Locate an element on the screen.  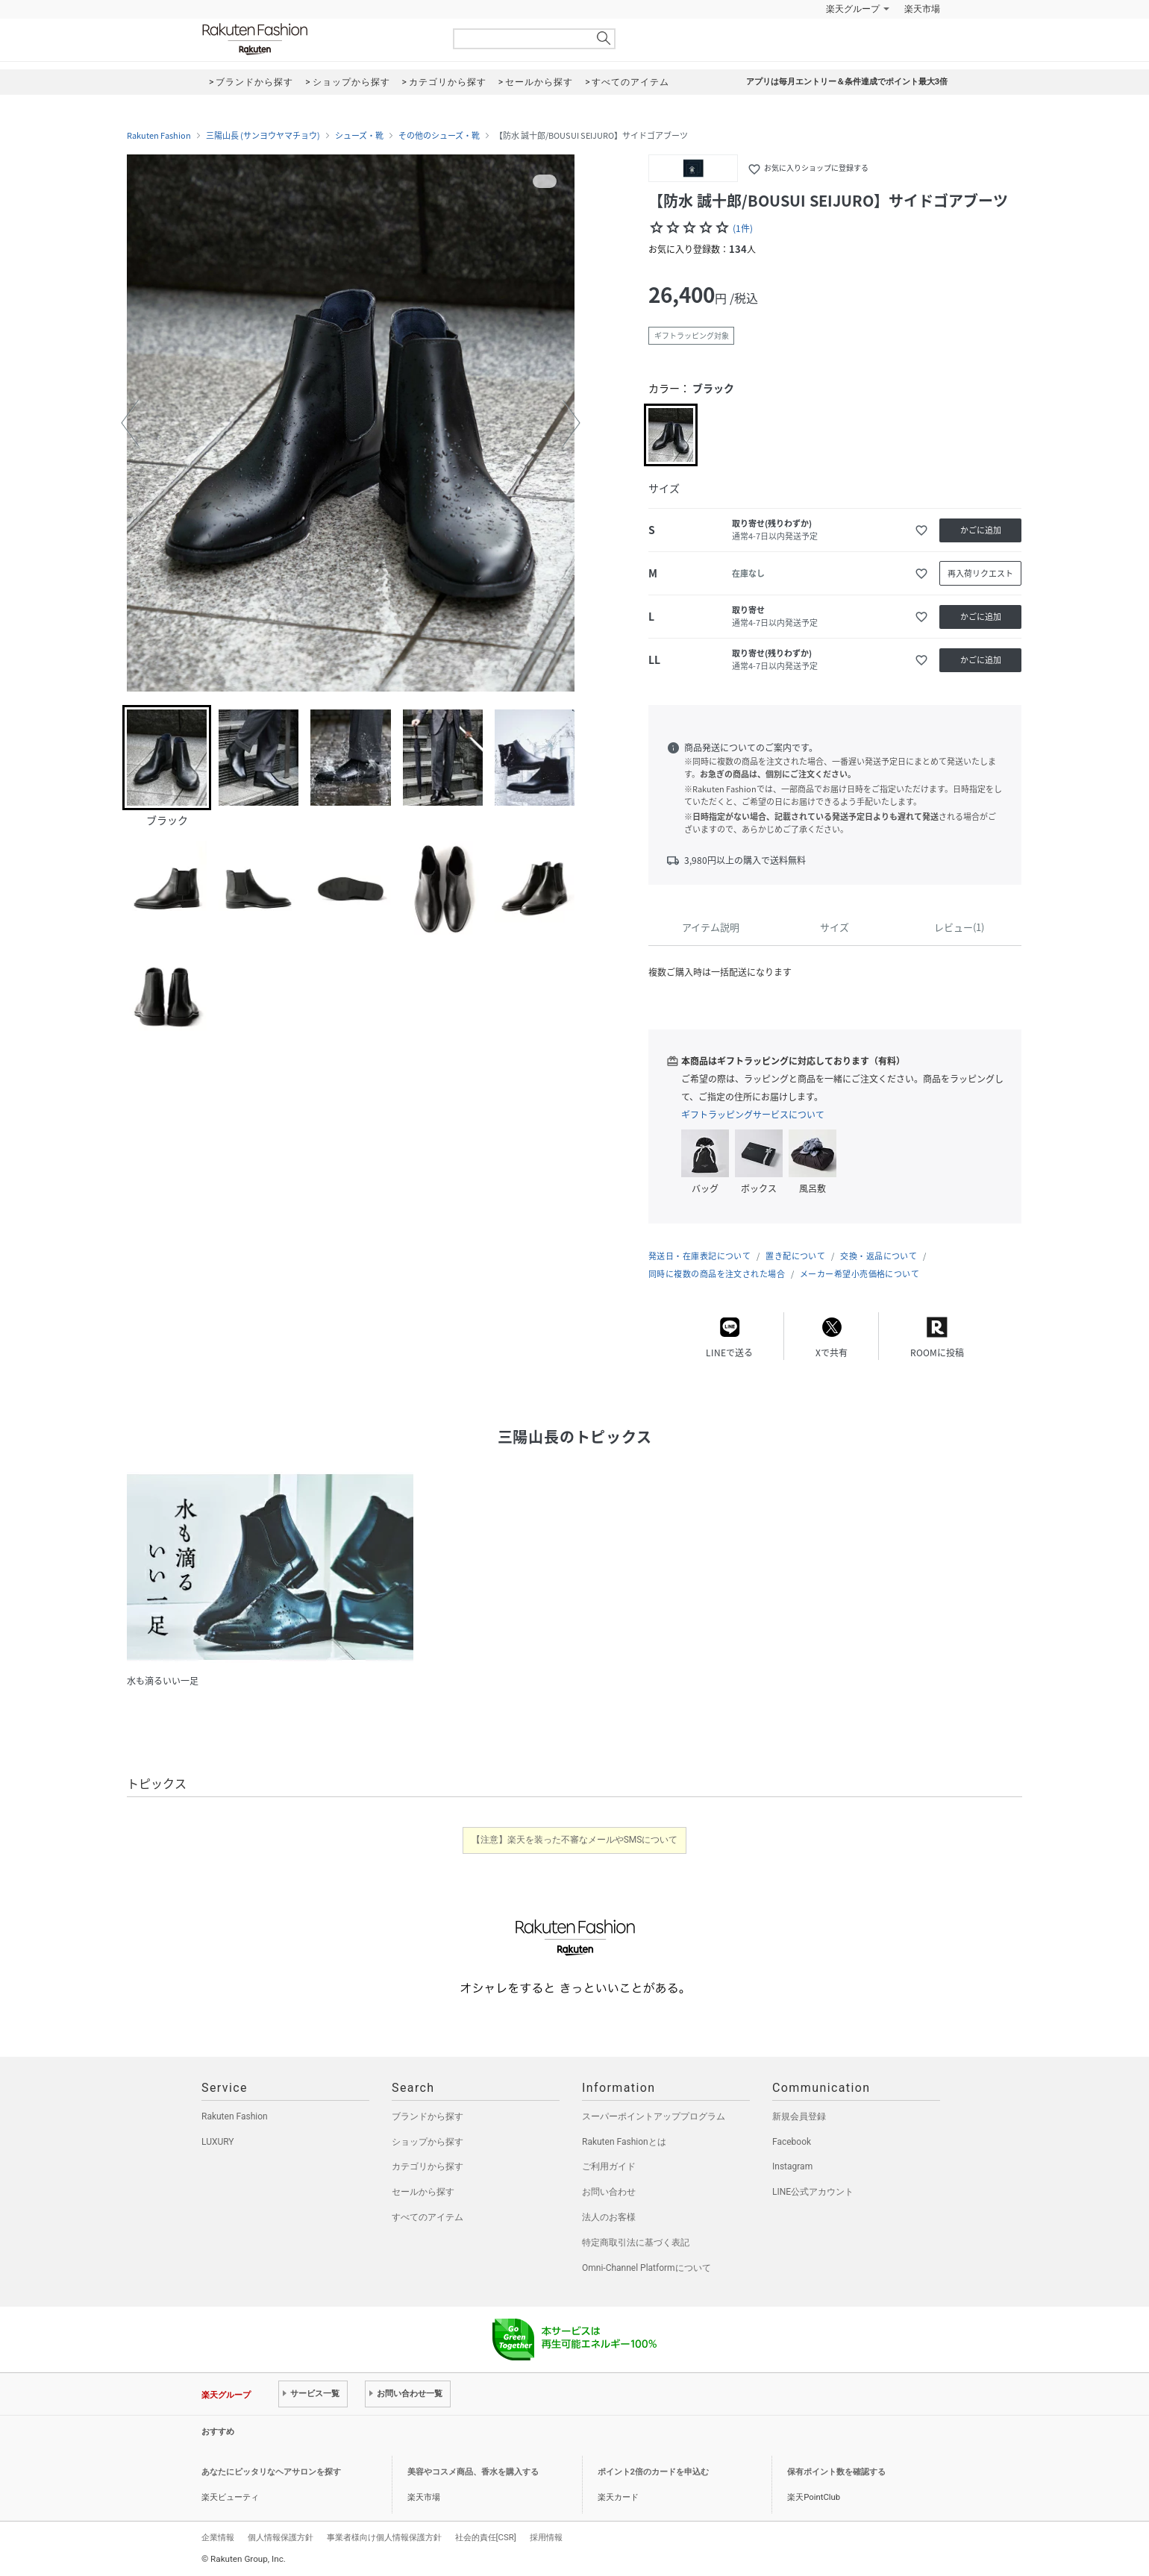
保有ポイント数を確認する is located at coordinates (836, 2472).